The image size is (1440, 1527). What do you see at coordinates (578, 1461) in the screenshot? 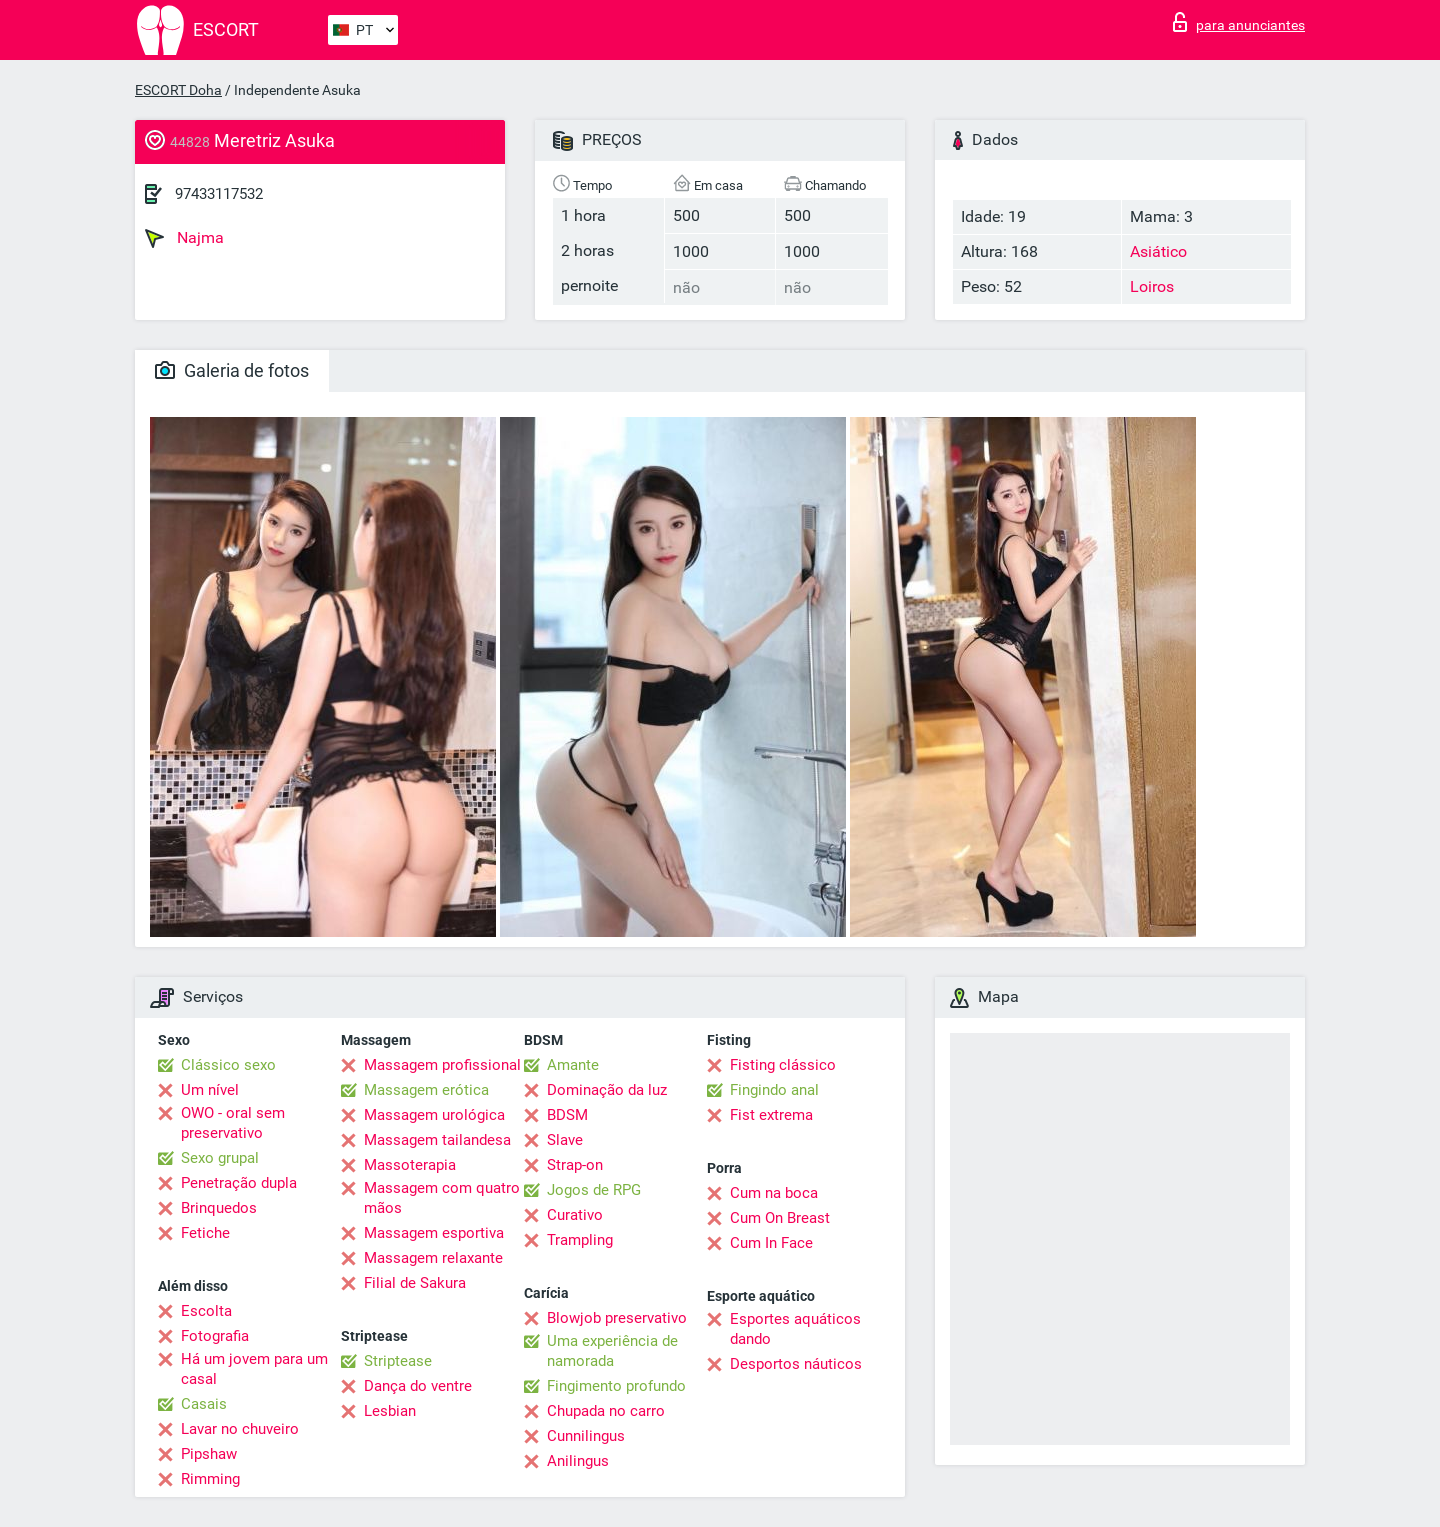
I see `Anilingus` at bounding box center [578, 1461].